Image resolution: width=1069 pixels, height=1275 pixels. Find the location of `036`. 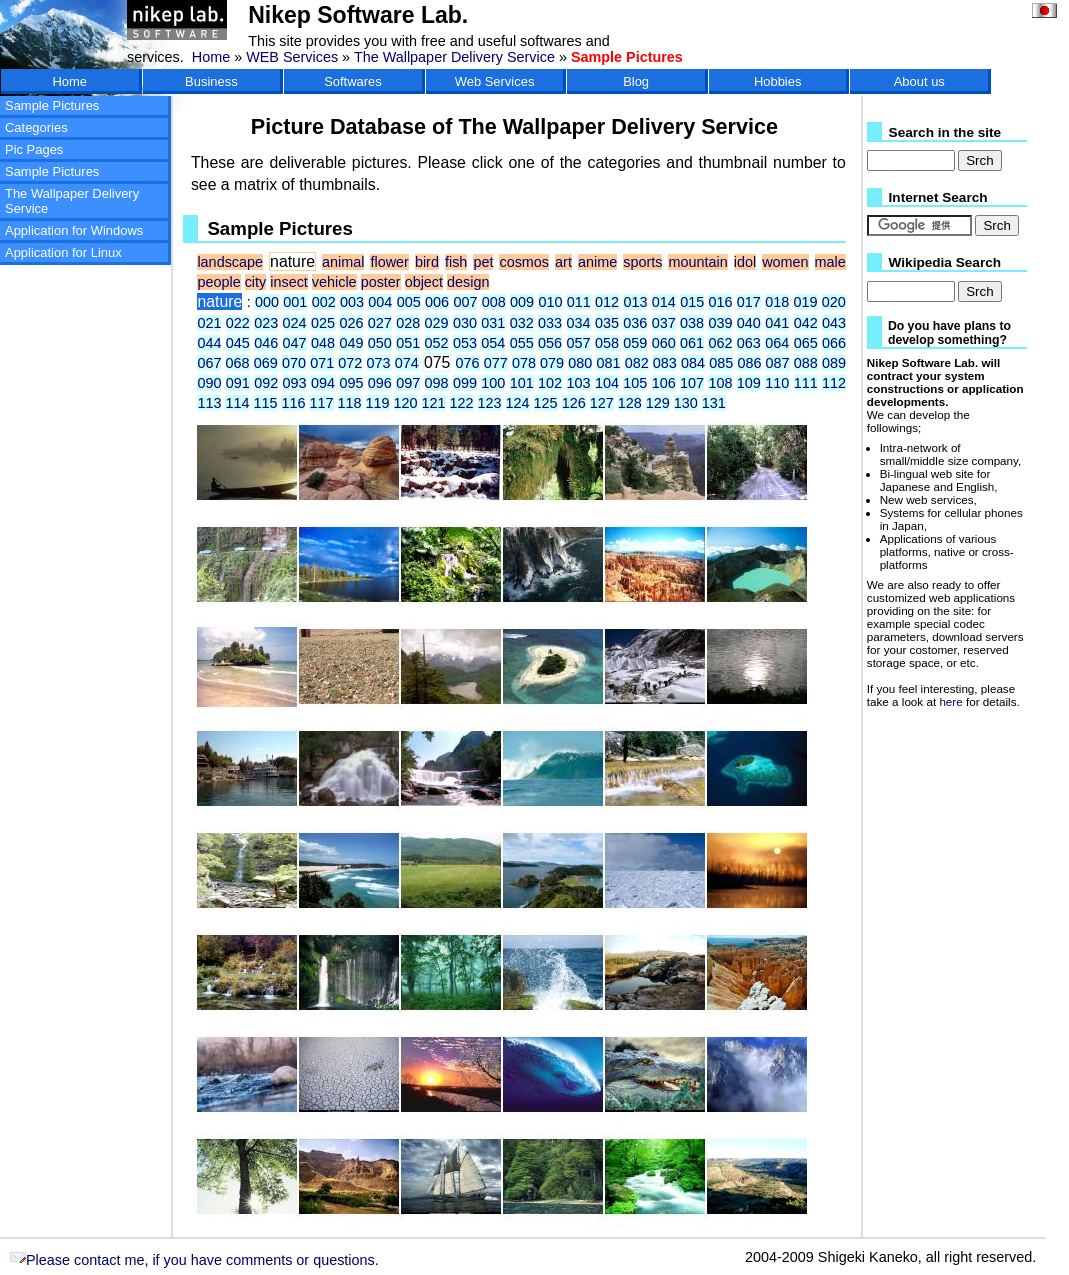

036 is located at coordinates (635, 323).